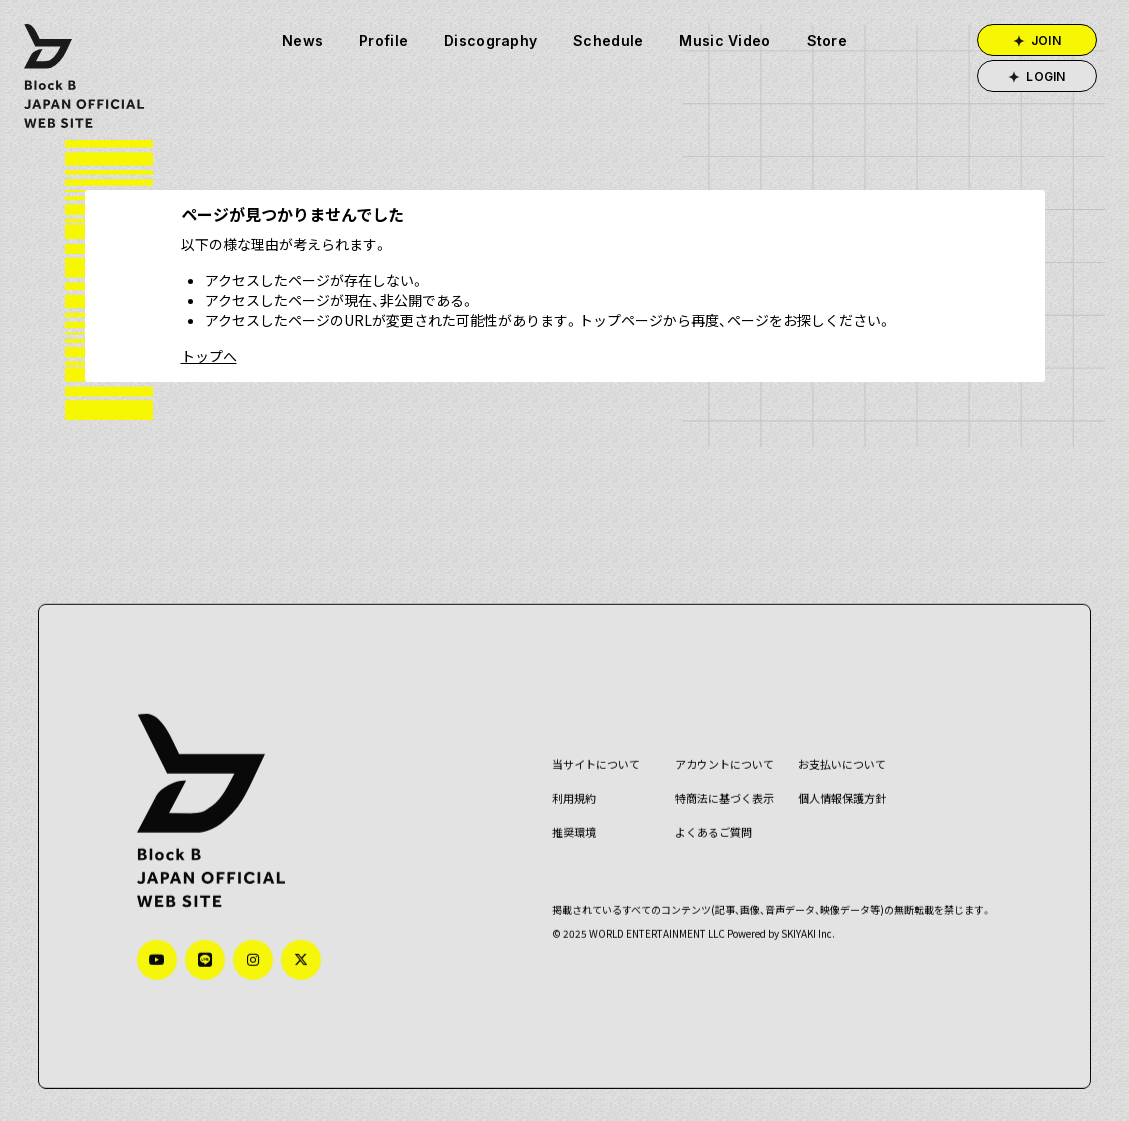 Image resolution: width=1129 pixels, height=1121 pixels. I want to click on SKIYAKI Inc., so click(802, 936).